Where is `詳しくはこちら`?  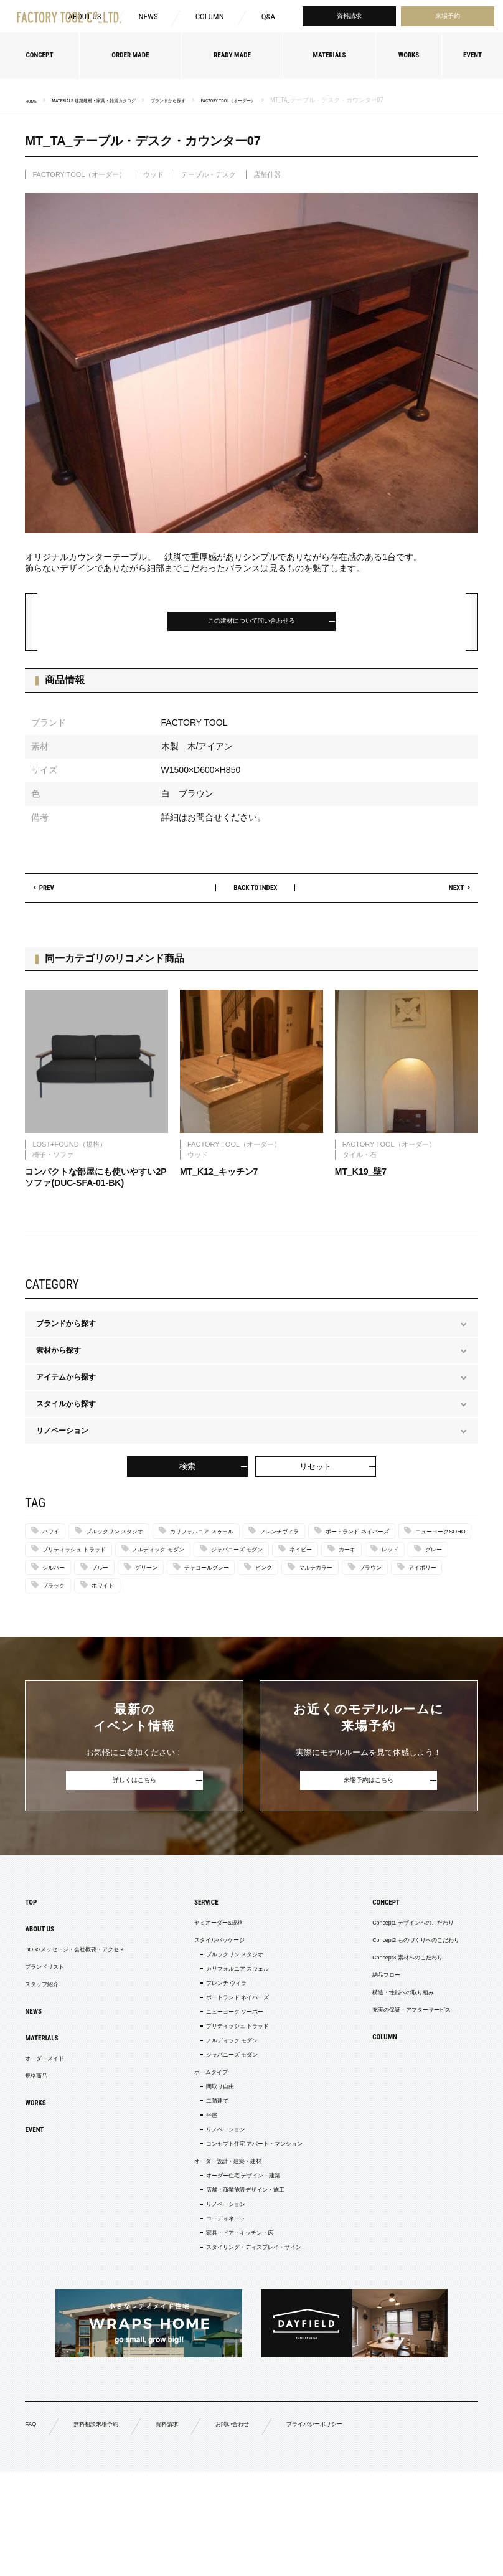
詳しくはこちら is located at coordinates (134, 1820).